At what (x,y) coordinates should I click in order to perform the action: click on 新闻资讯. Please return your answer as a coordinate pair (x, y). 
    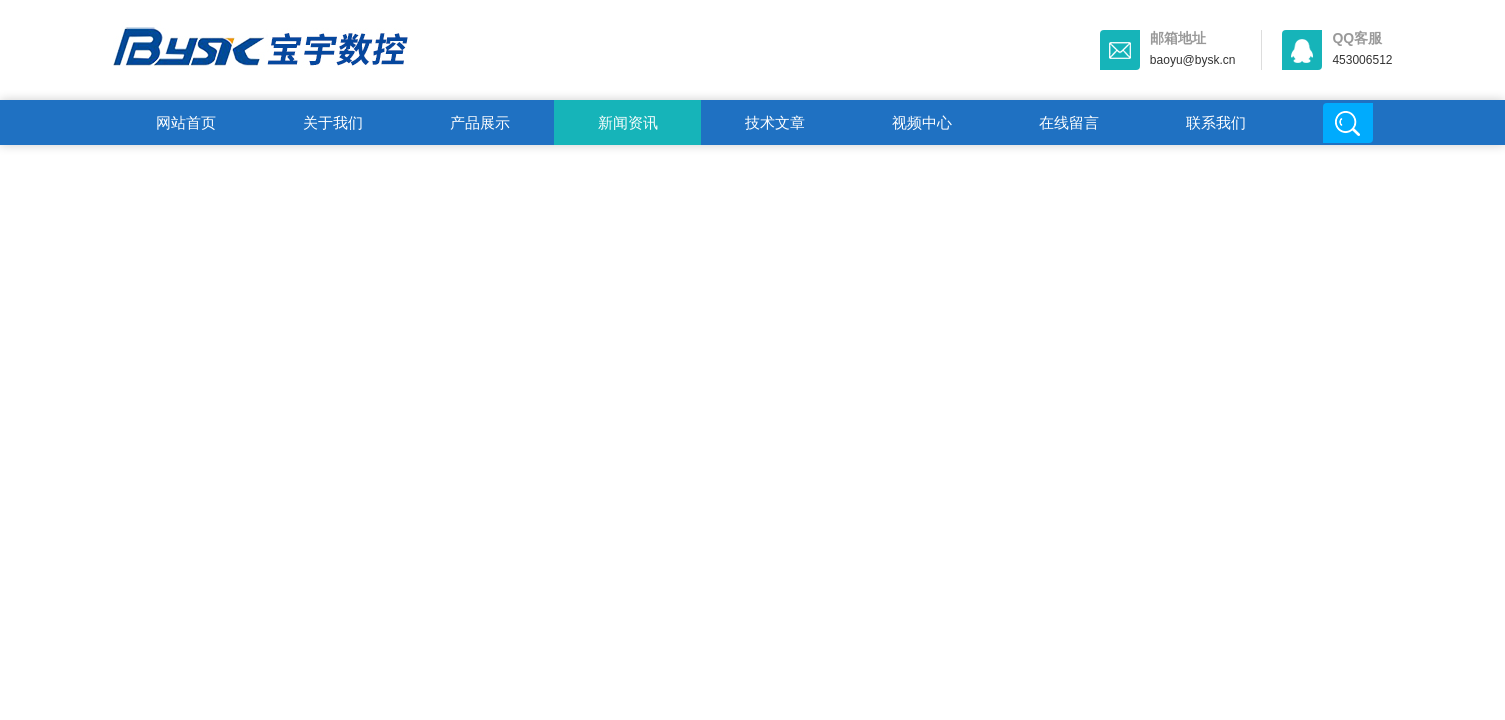
    Looking at the image, I should click on (628, 122).